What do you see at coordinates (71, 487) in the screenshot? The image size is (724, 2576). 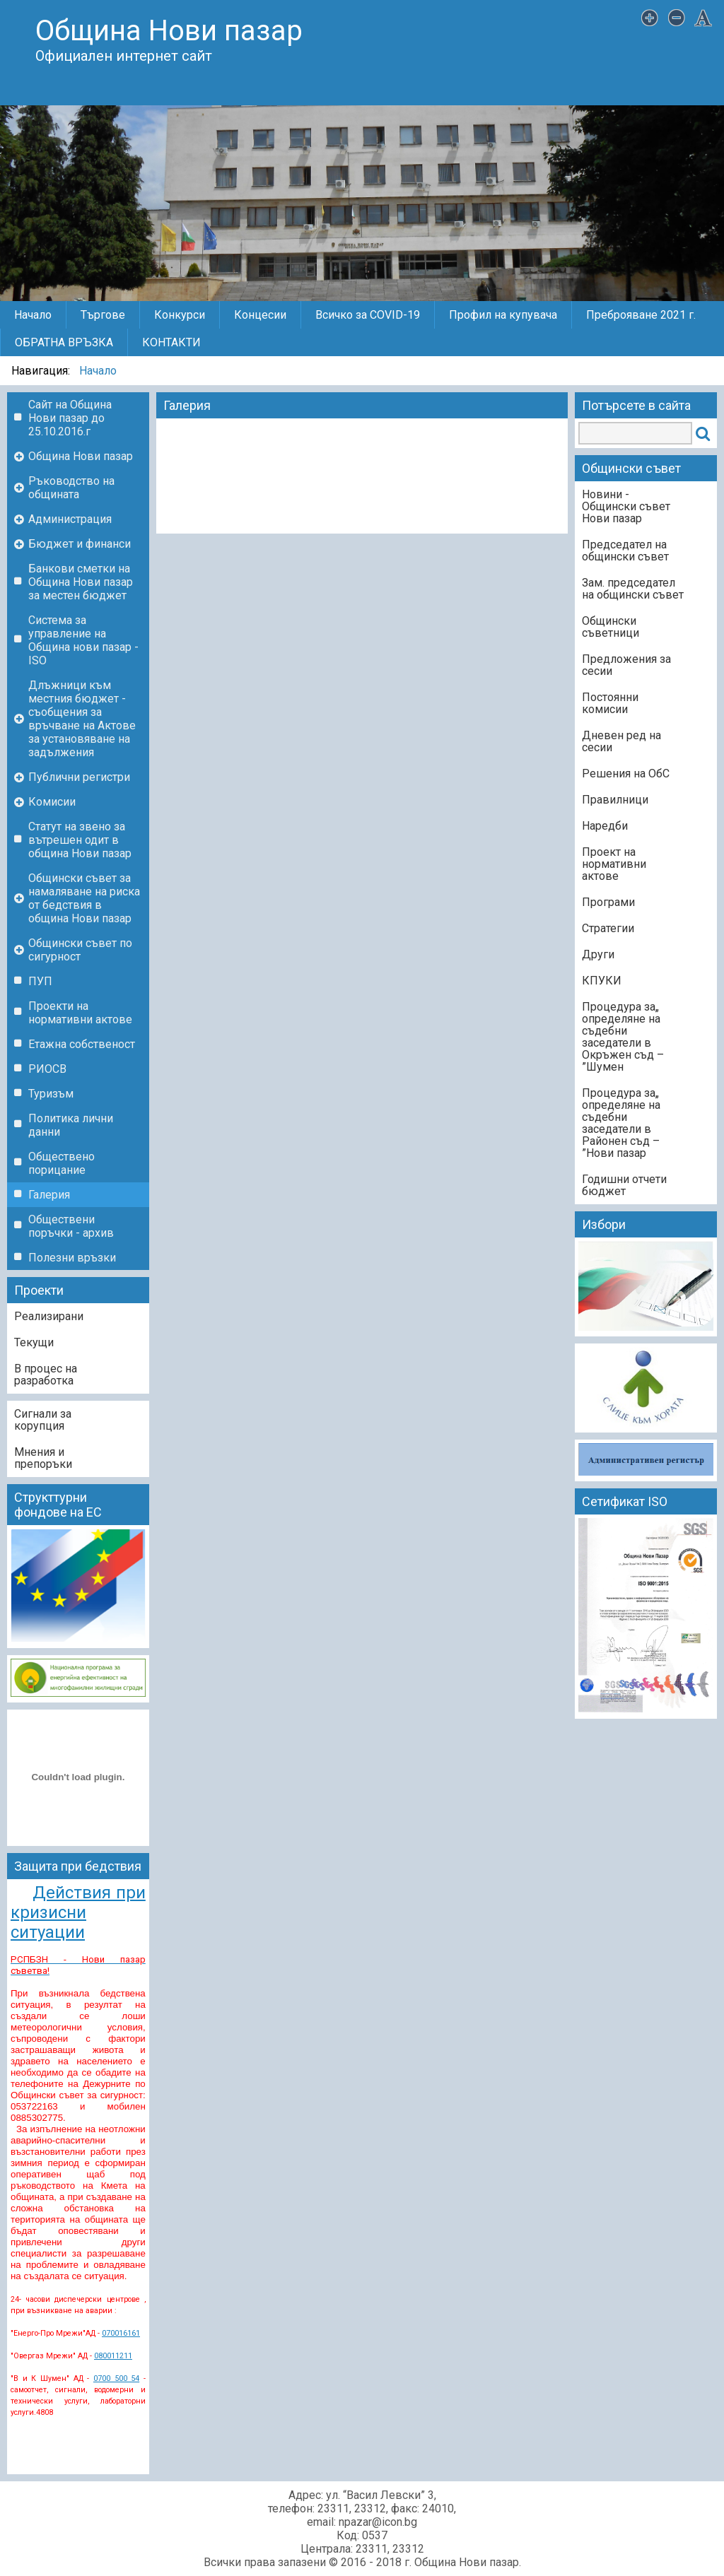 I see `Ръководство на общината` at bounding box center [71, 487].